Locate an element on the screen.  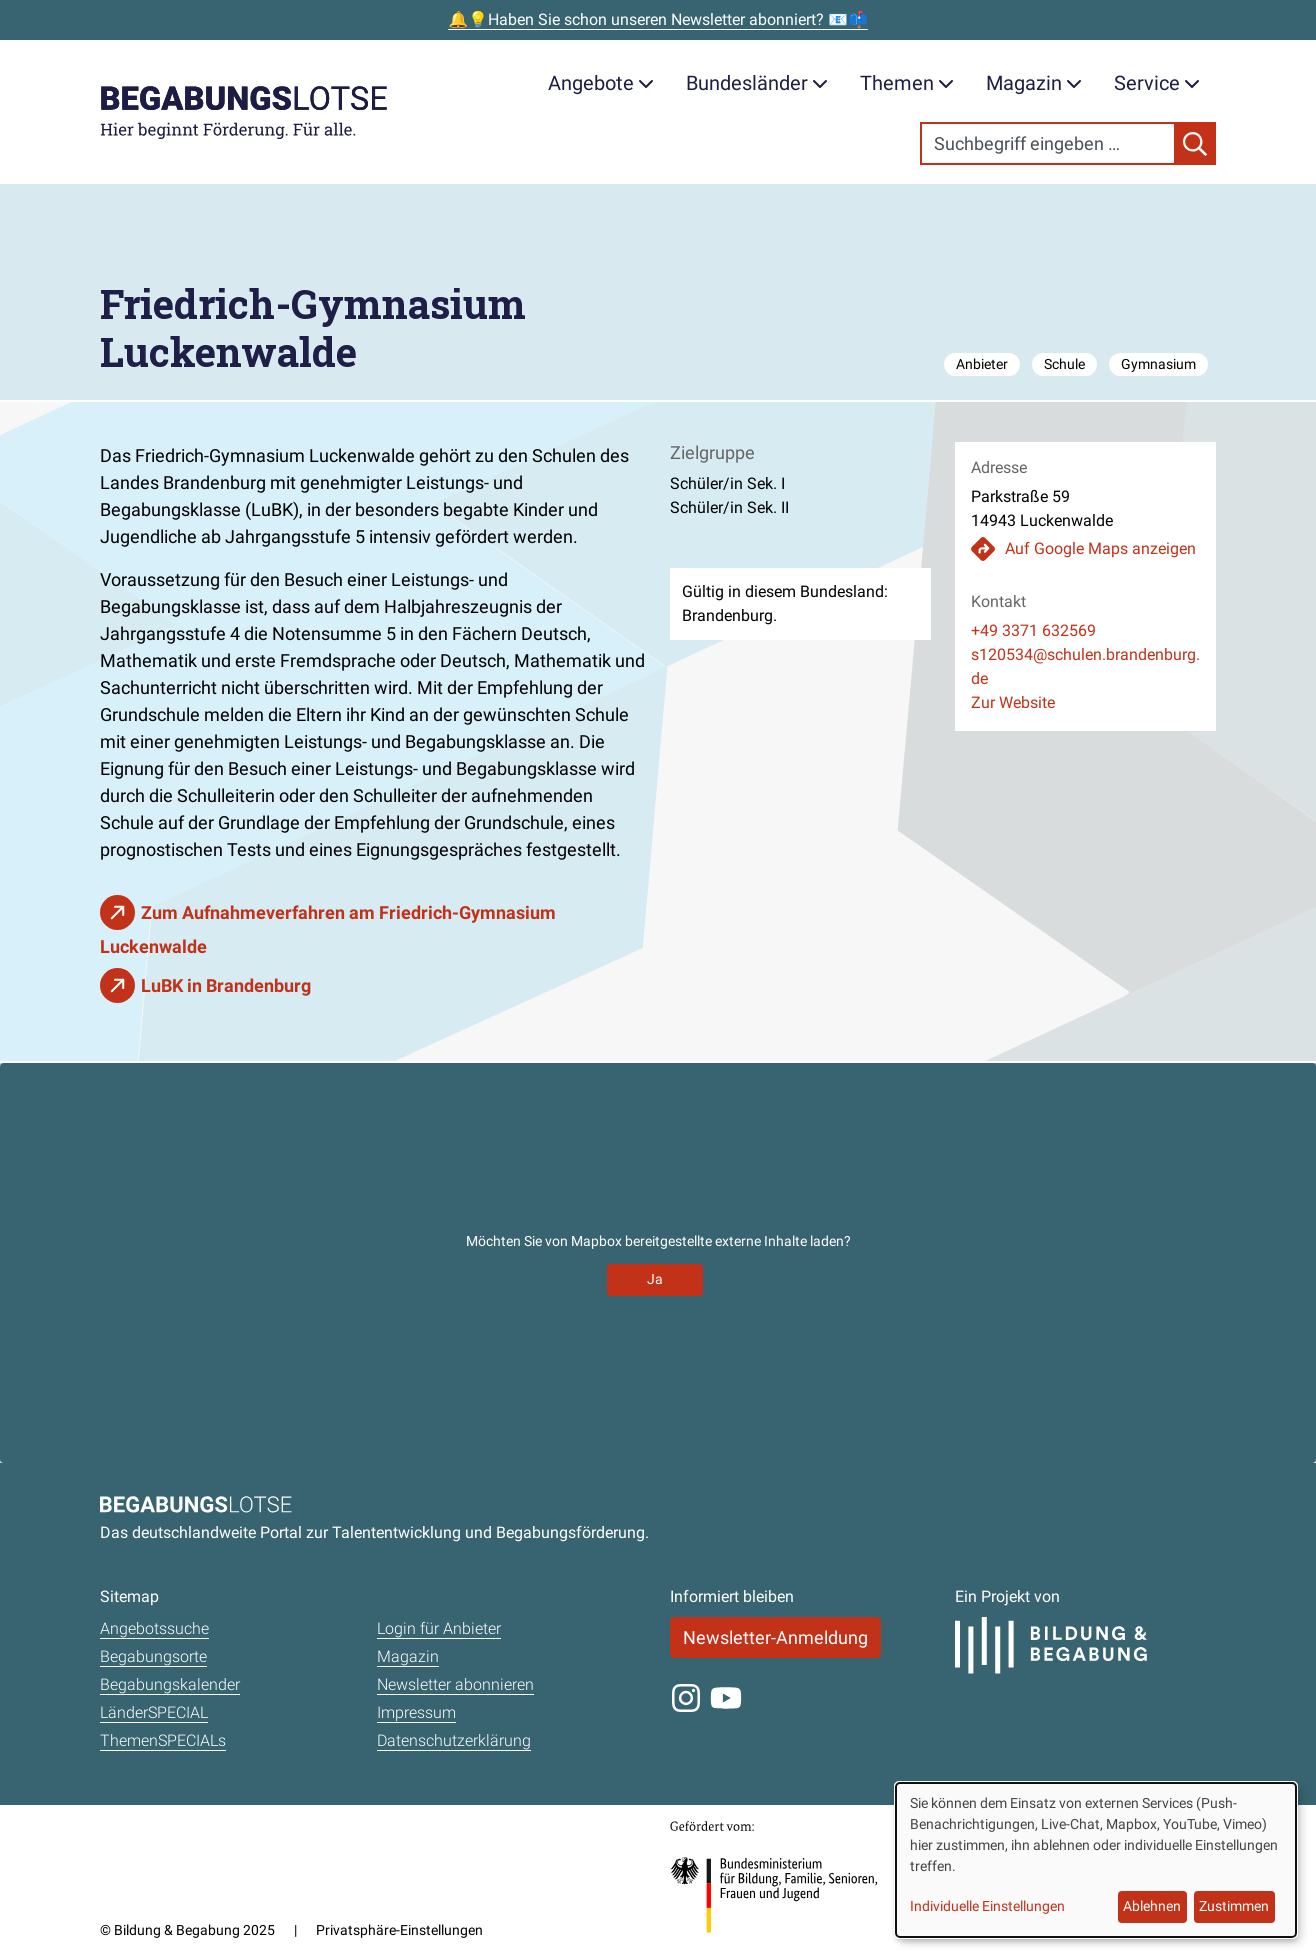
[dialog] is located at coordinates (1096, 1860).